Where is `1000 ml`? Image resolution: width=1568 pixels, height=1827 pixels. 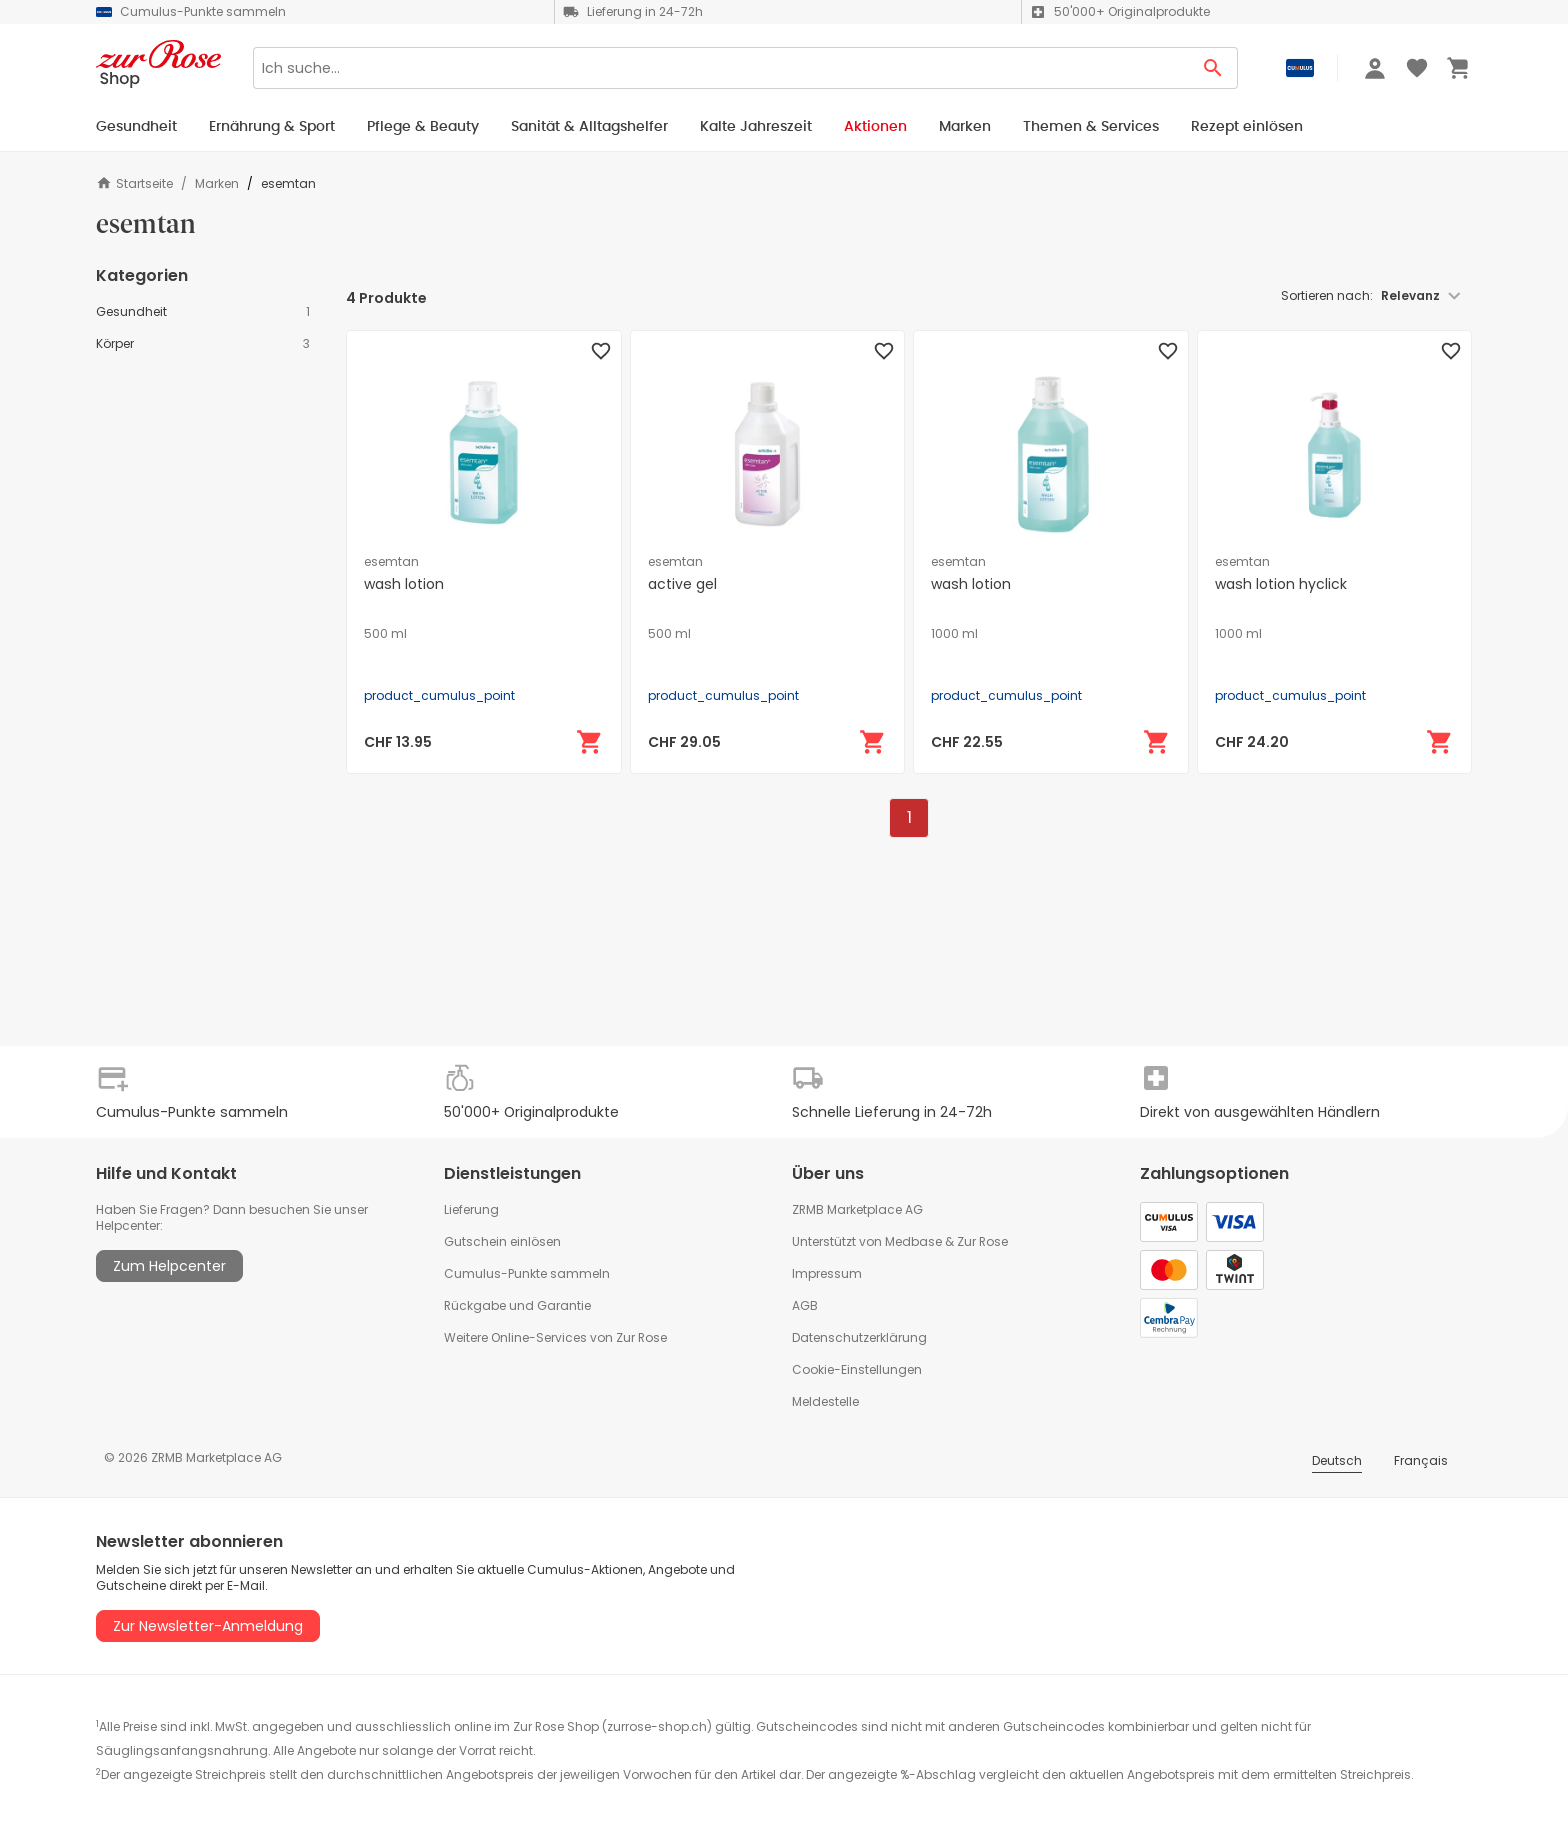
1000 ml is located at coordinates (954, 634).